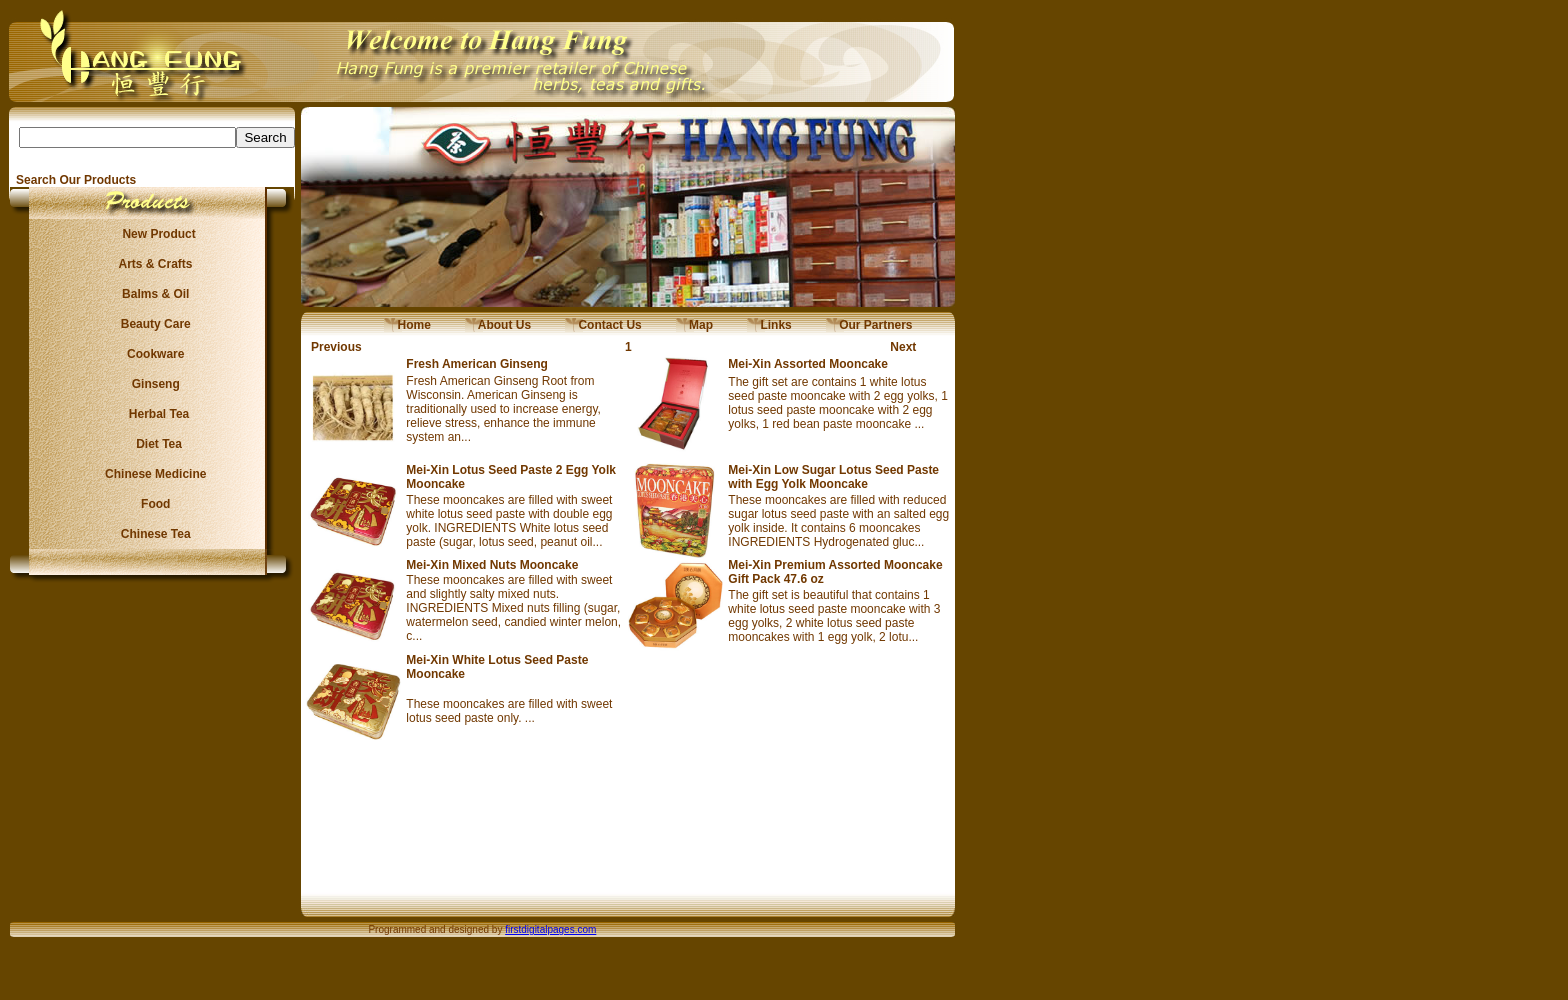 The image size is (1568, 1000). Describe the element at coordinates (869, 325) in the screenshot. I see `Our Partners` at that location.